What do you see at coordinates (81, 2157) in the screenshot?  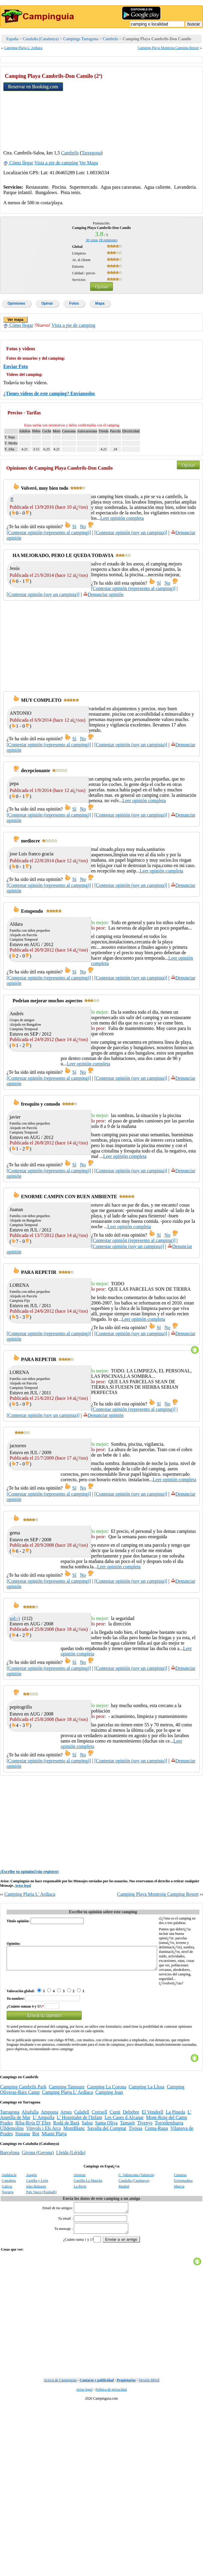 I see `Calafell` at bounding box center [81, 2157].